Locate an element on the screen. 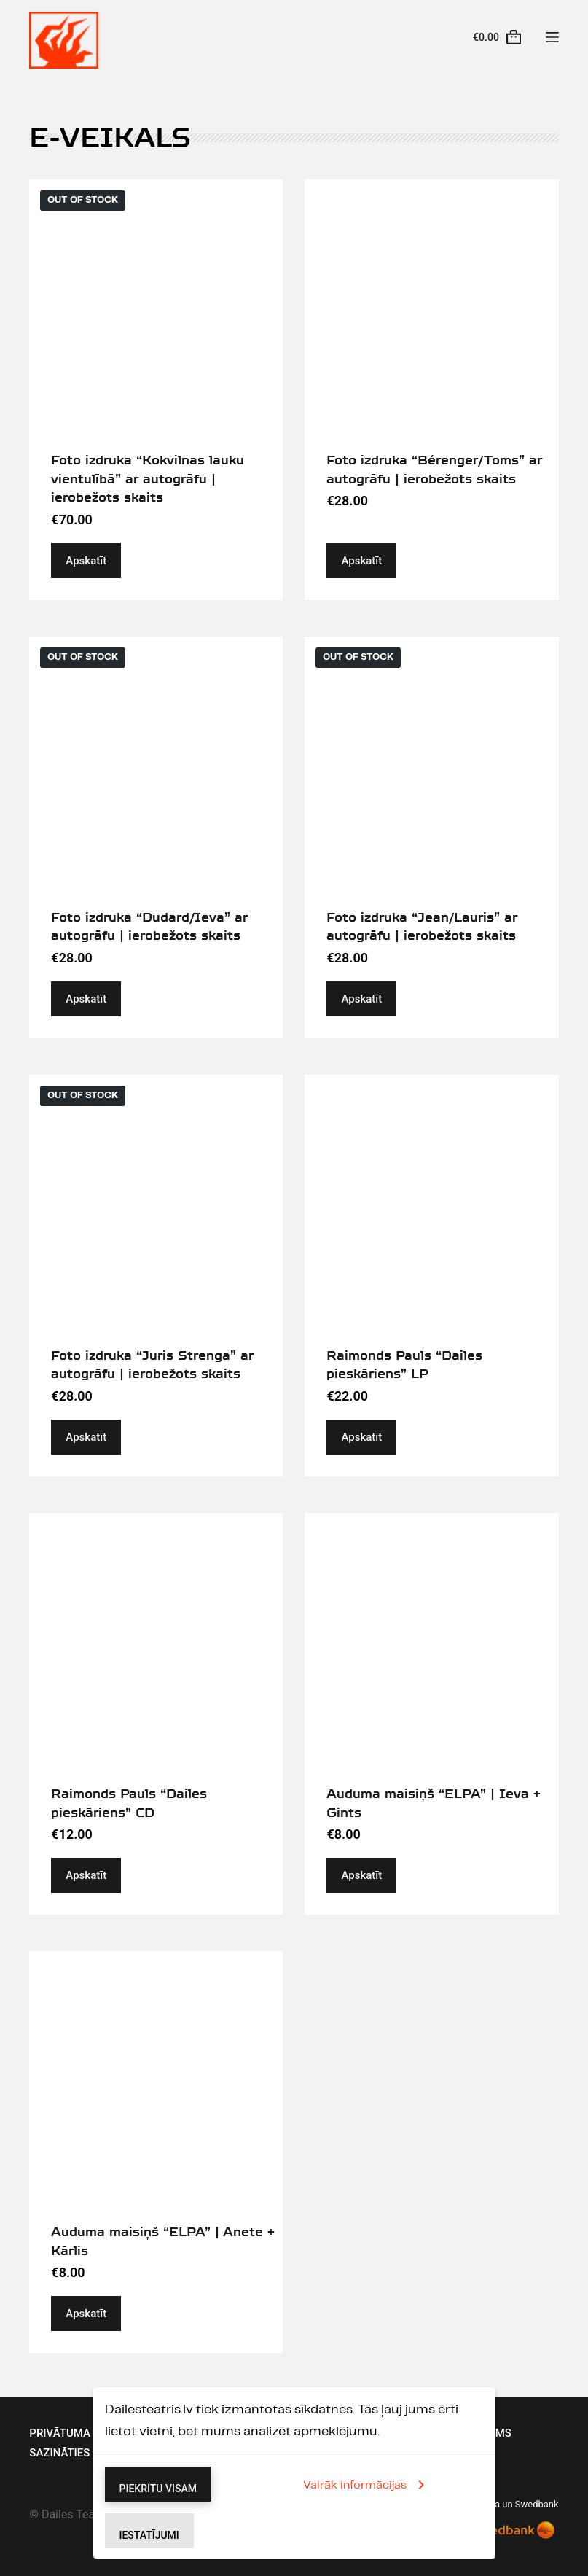  [Cart] is located at coordinates (497, 37).